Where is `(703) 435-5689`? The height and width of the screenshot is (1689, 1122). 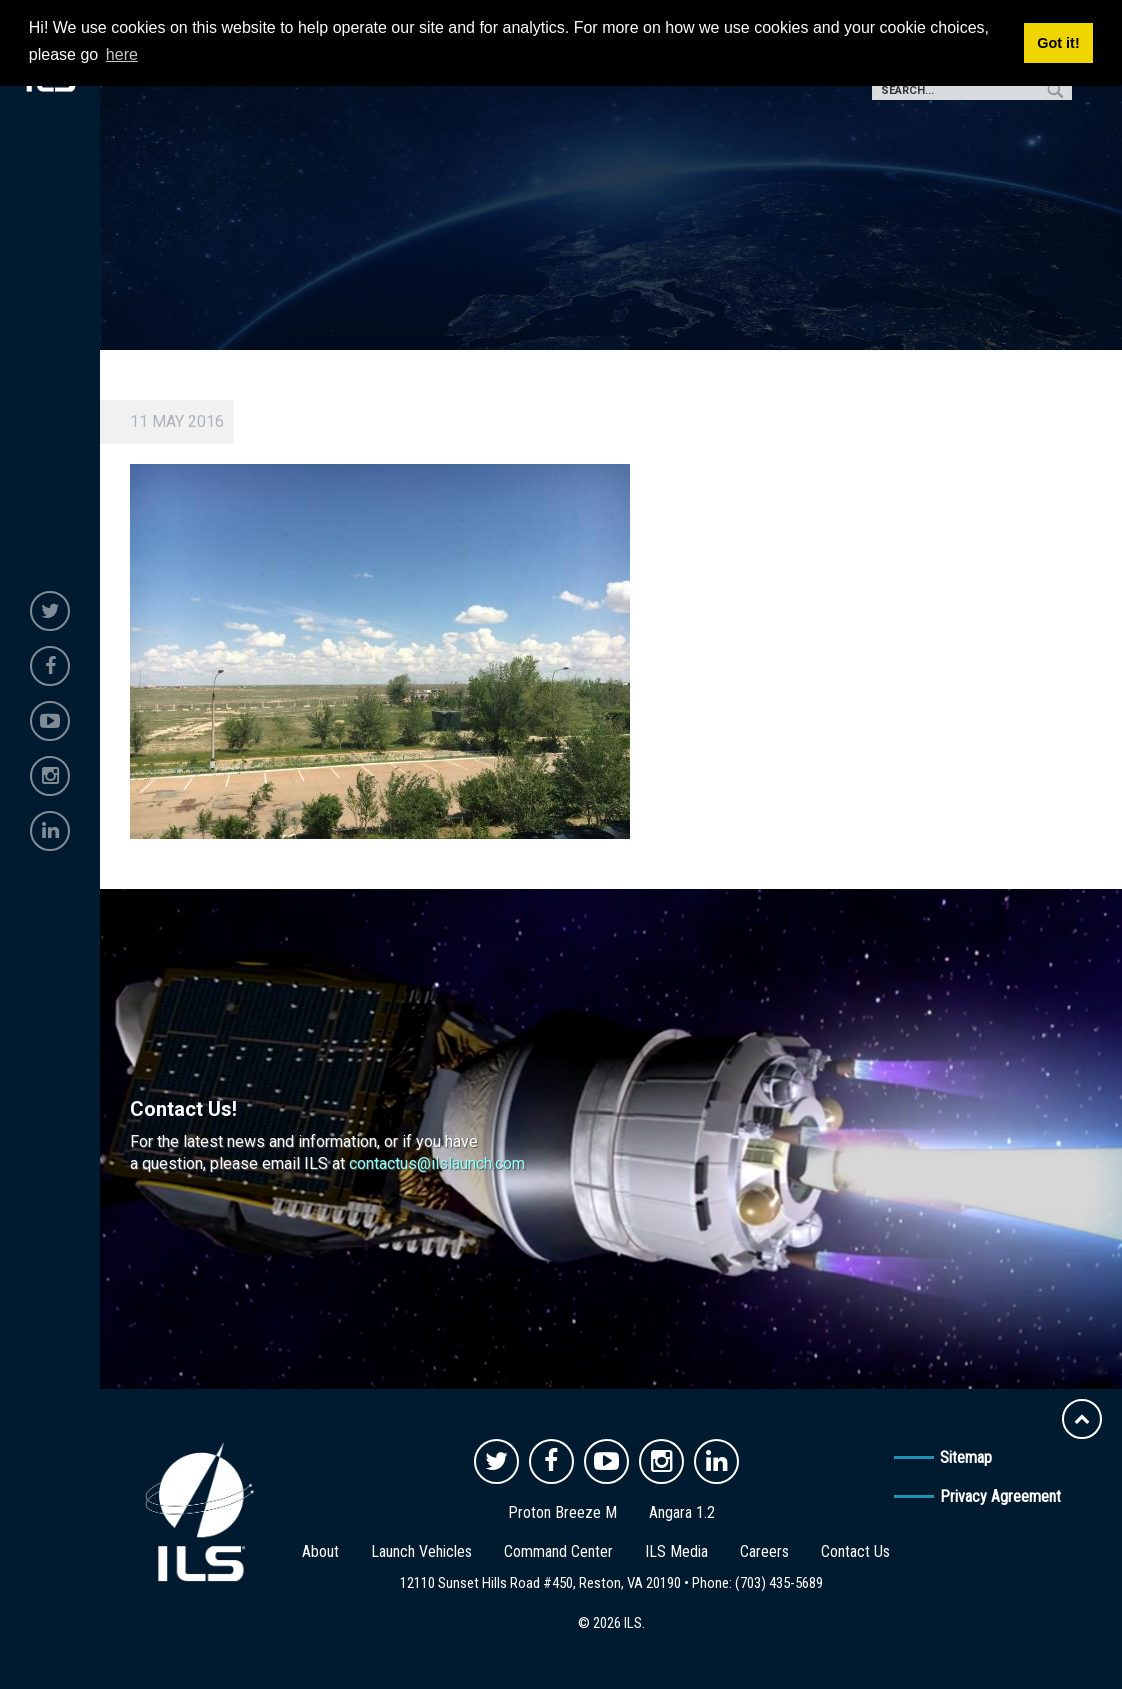 (703) 435-5689 is located at coordinates (779, 1583).